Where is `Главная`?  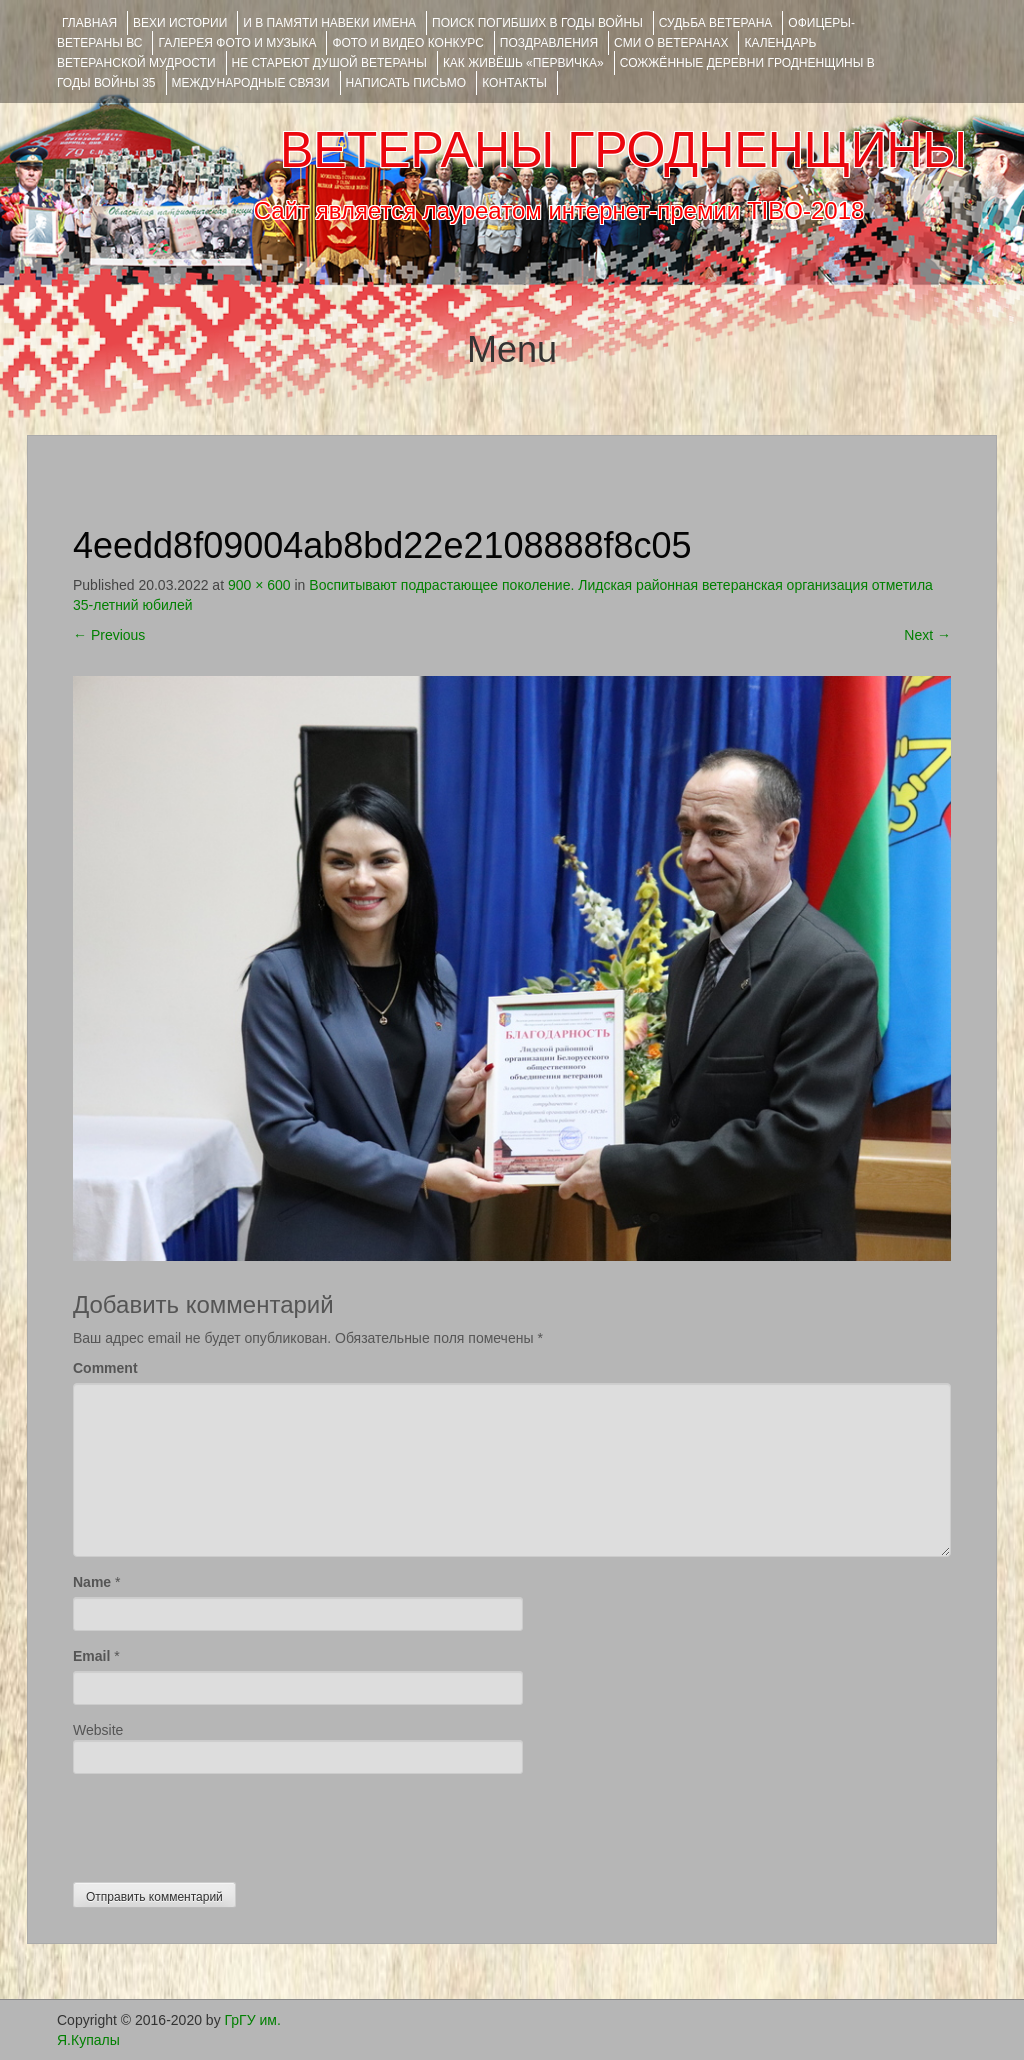
Главная is located at coordinates (89, 23).